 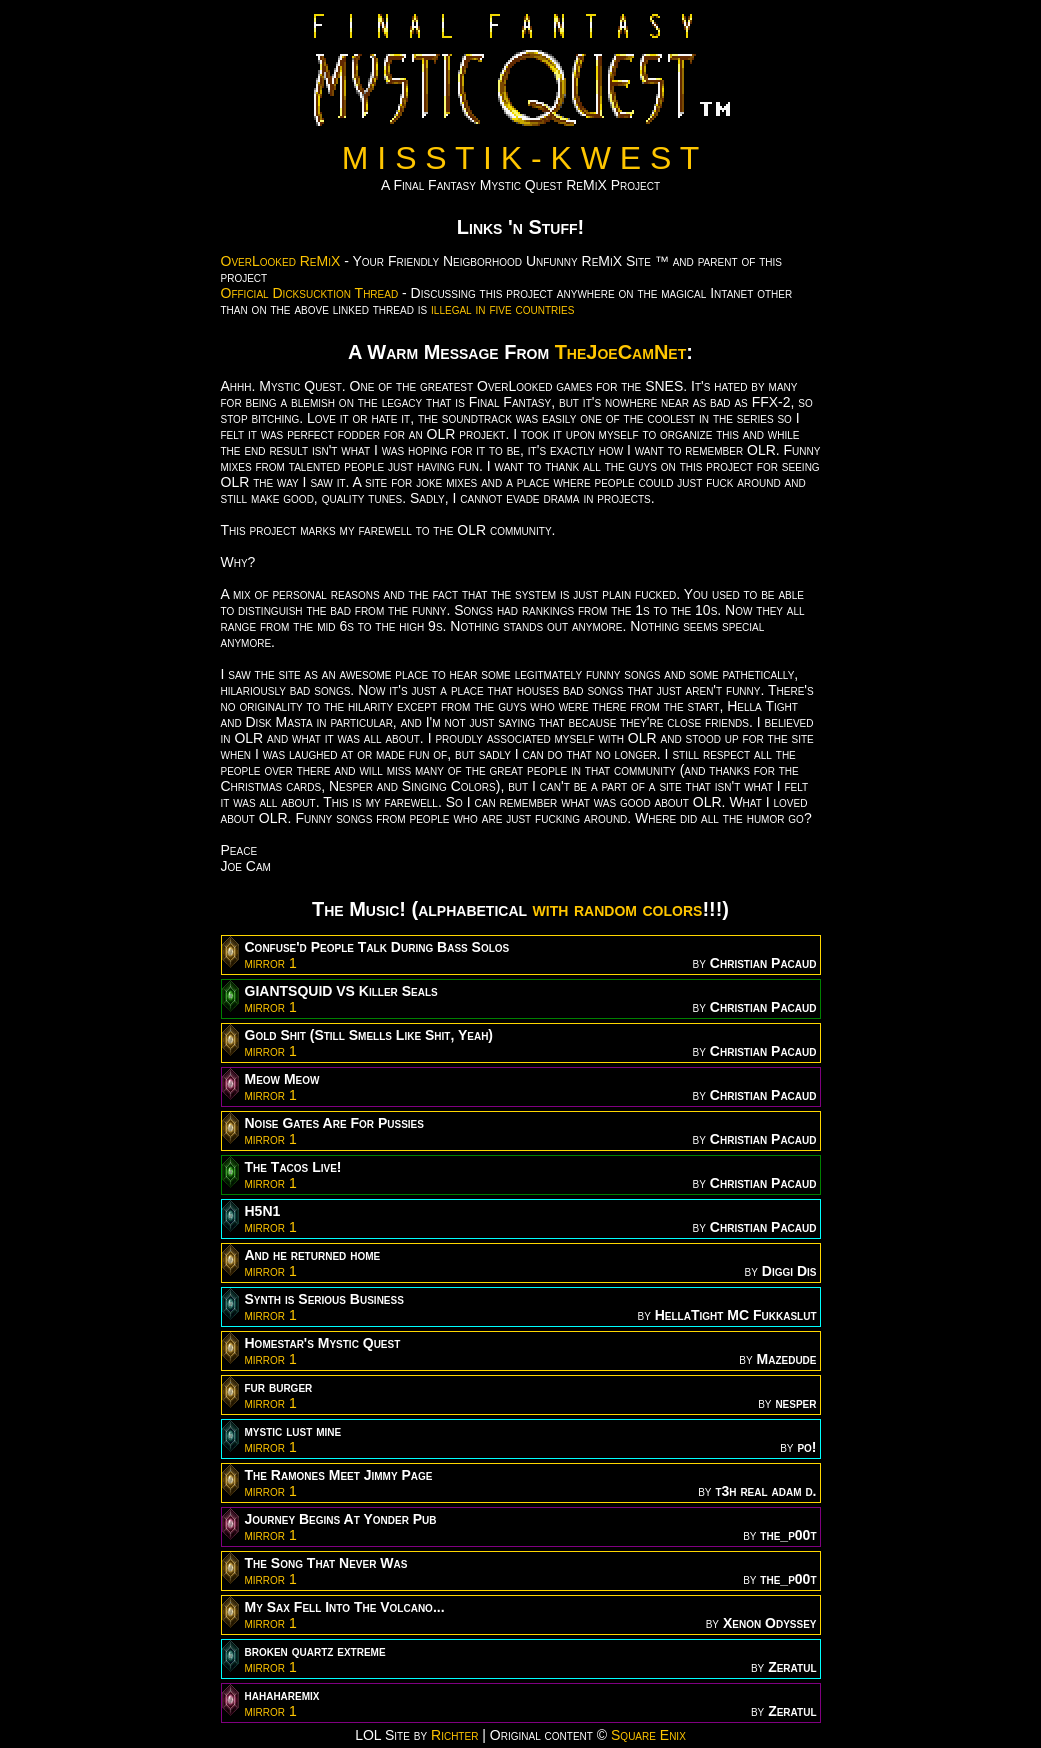 I want to click on illegal in five countries, so click(x=502, y=309).